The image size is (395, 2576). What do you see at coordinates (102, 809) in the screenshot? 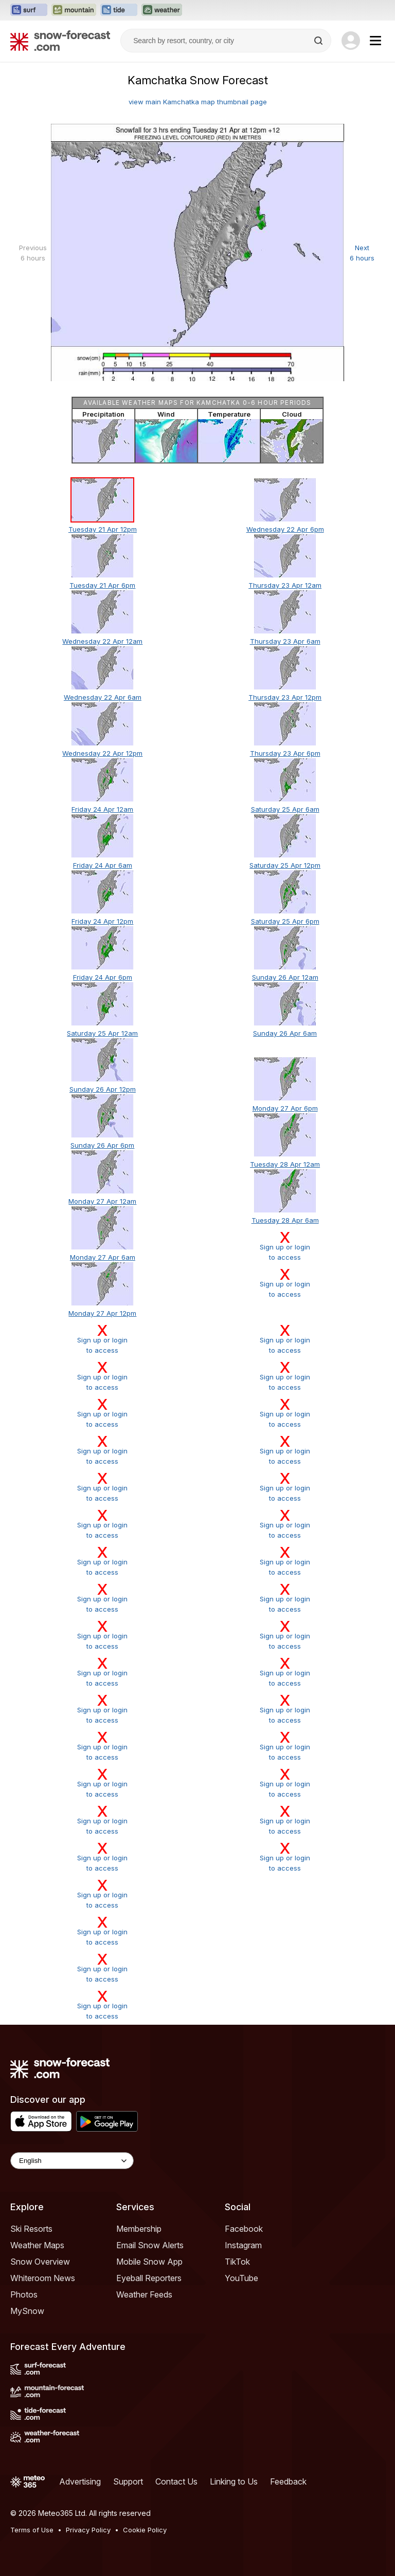
I see `Friday 24 Apr 12am` at bounding box center [102, 809].